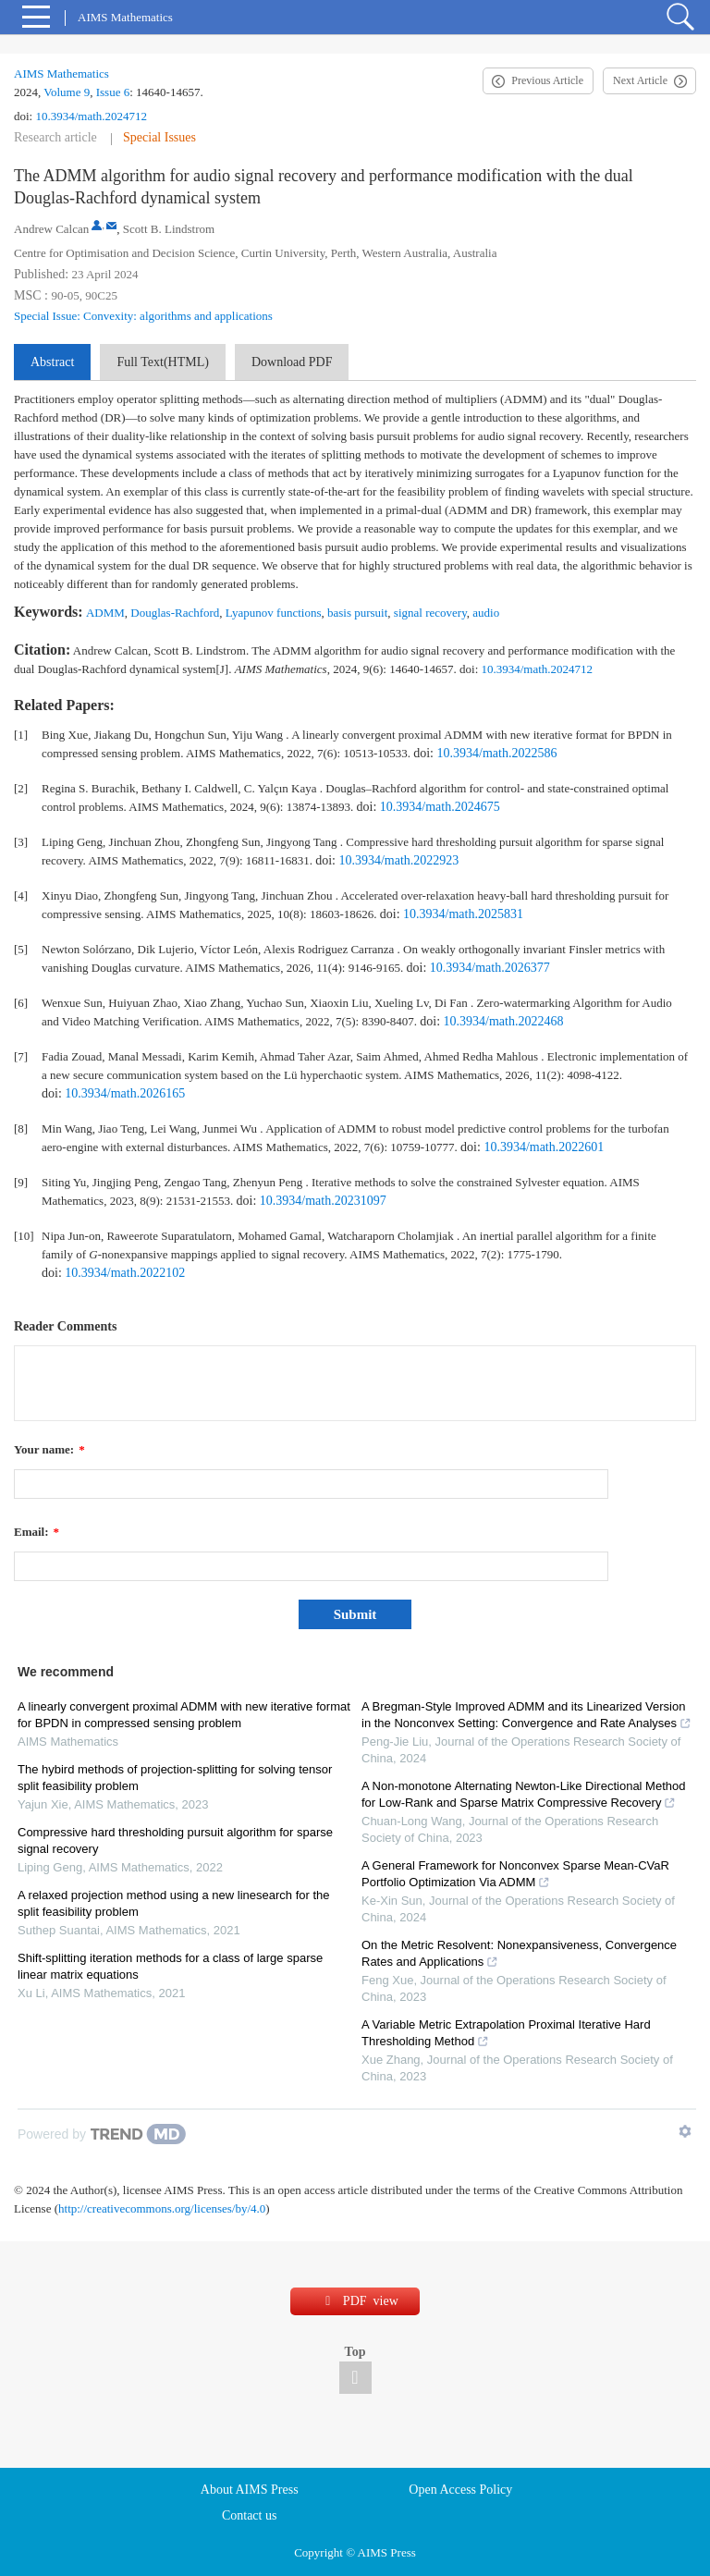  I want to click on Douglas-Rachford, so click(174, 612).